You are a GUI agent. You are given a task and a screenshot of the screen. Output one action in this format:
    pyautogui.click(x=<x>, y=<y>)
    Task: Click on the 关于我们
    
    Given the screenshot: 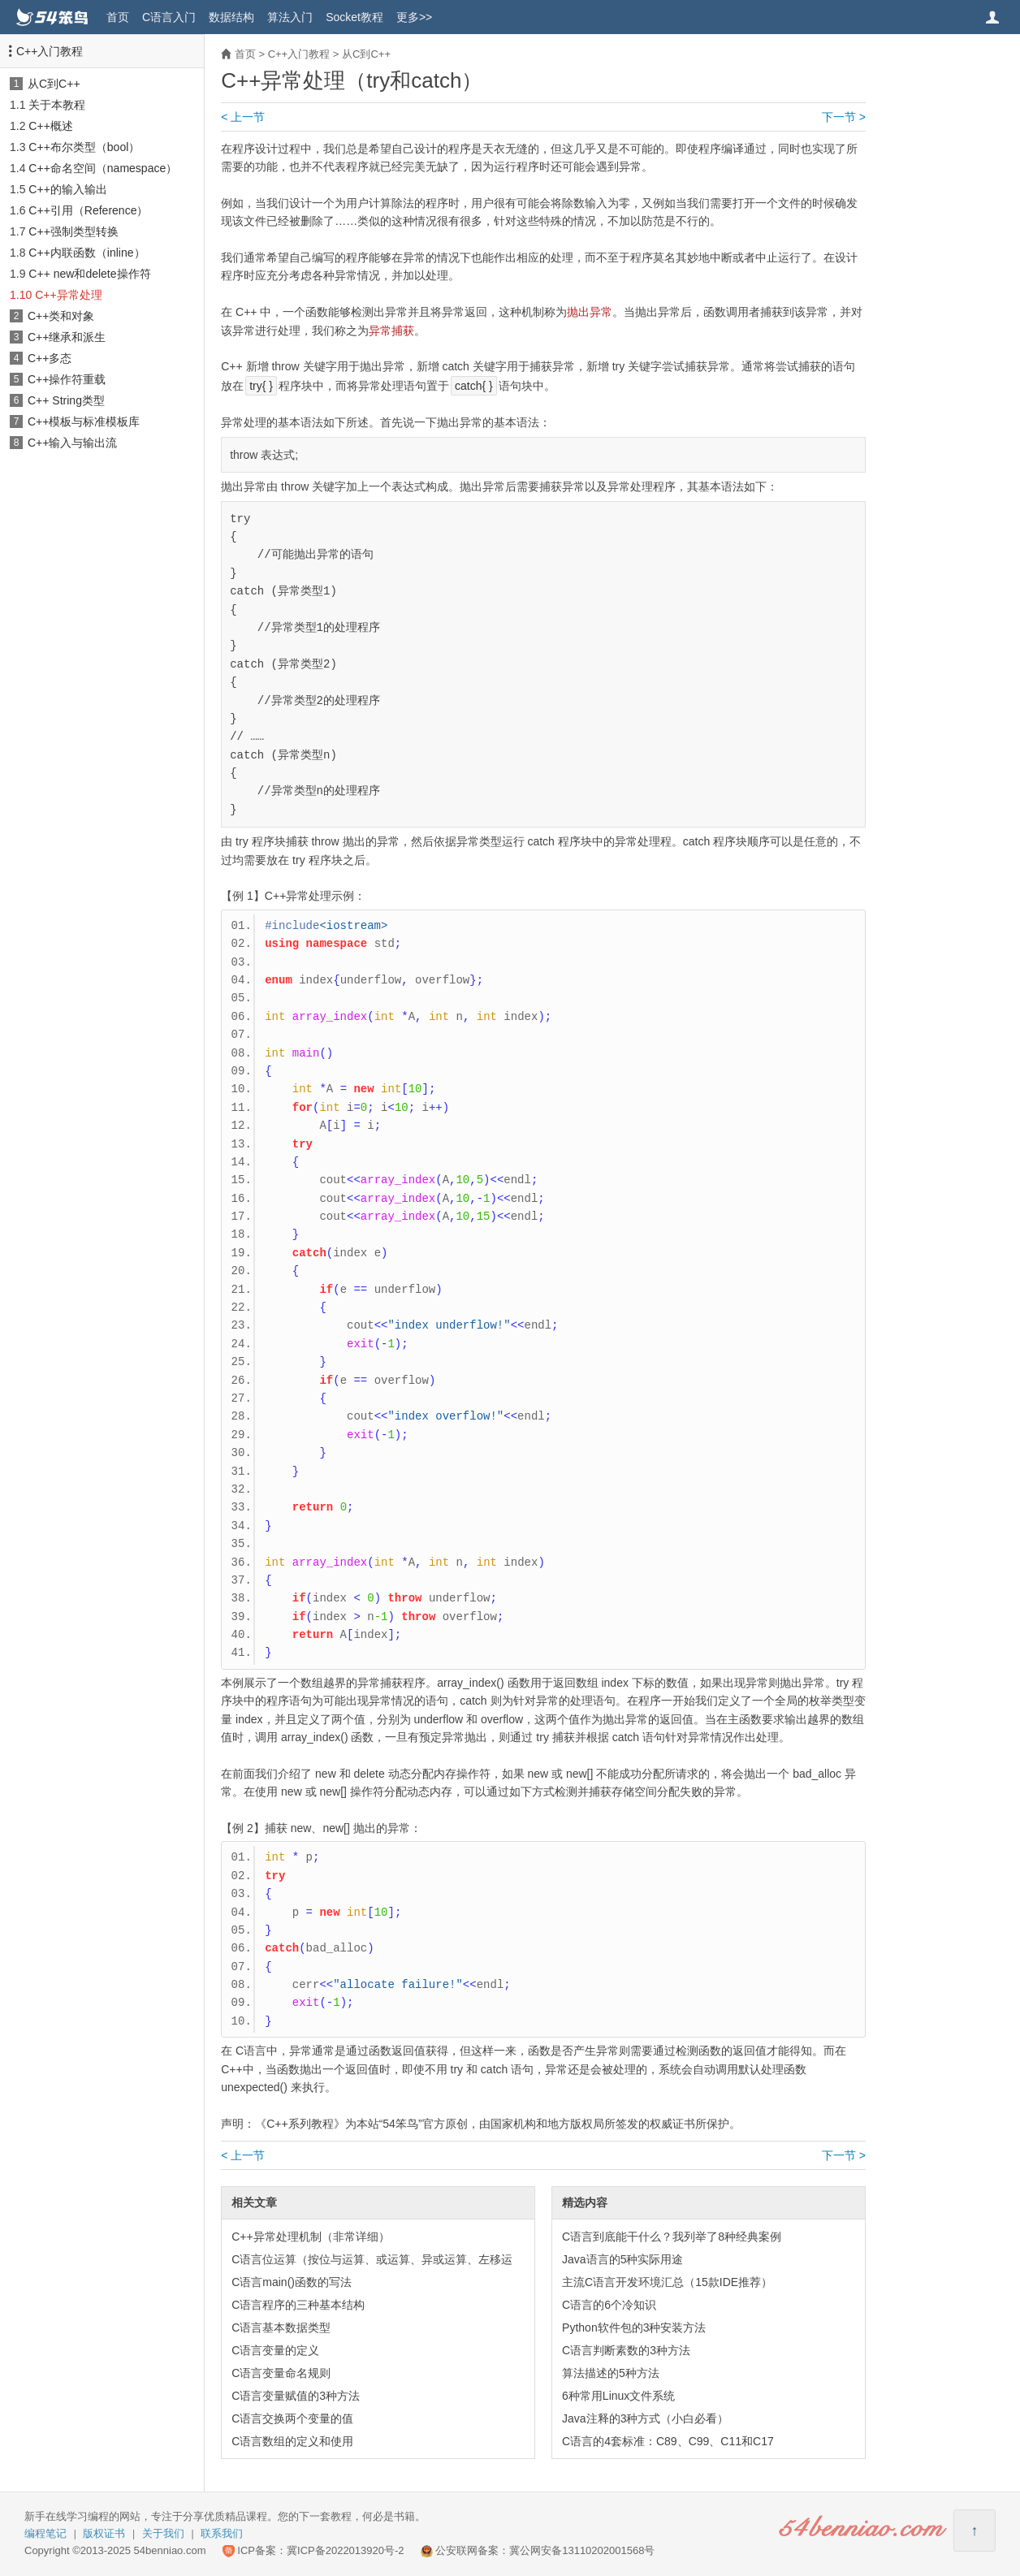 What is the action you would take?
    pyautogui.click(x=163, y=2533)
    